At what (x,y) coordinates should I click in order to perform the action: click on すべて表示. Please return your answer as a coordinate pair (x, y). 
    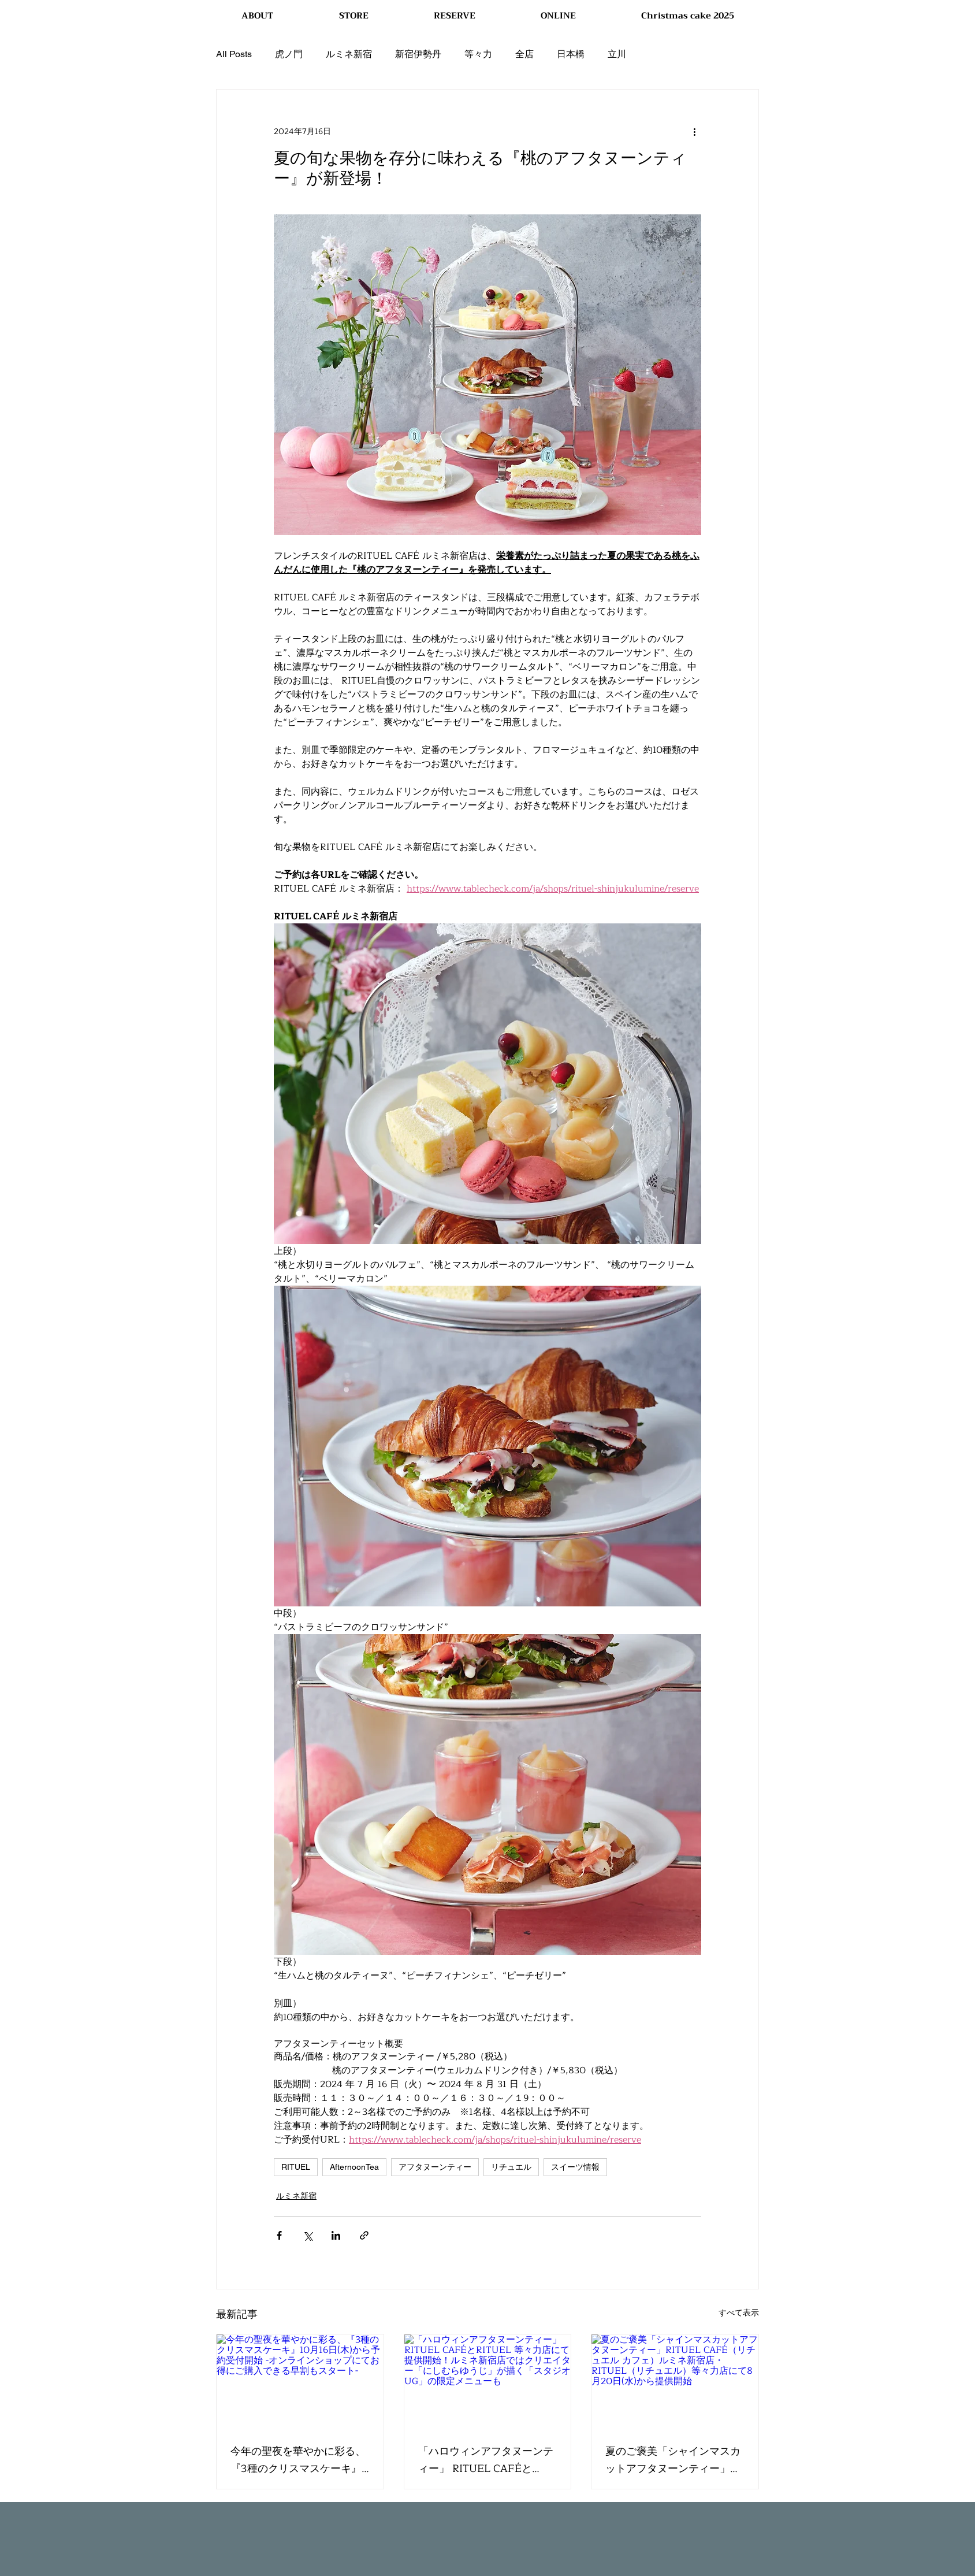
    Looking at the image, I should click on (739, 2313).